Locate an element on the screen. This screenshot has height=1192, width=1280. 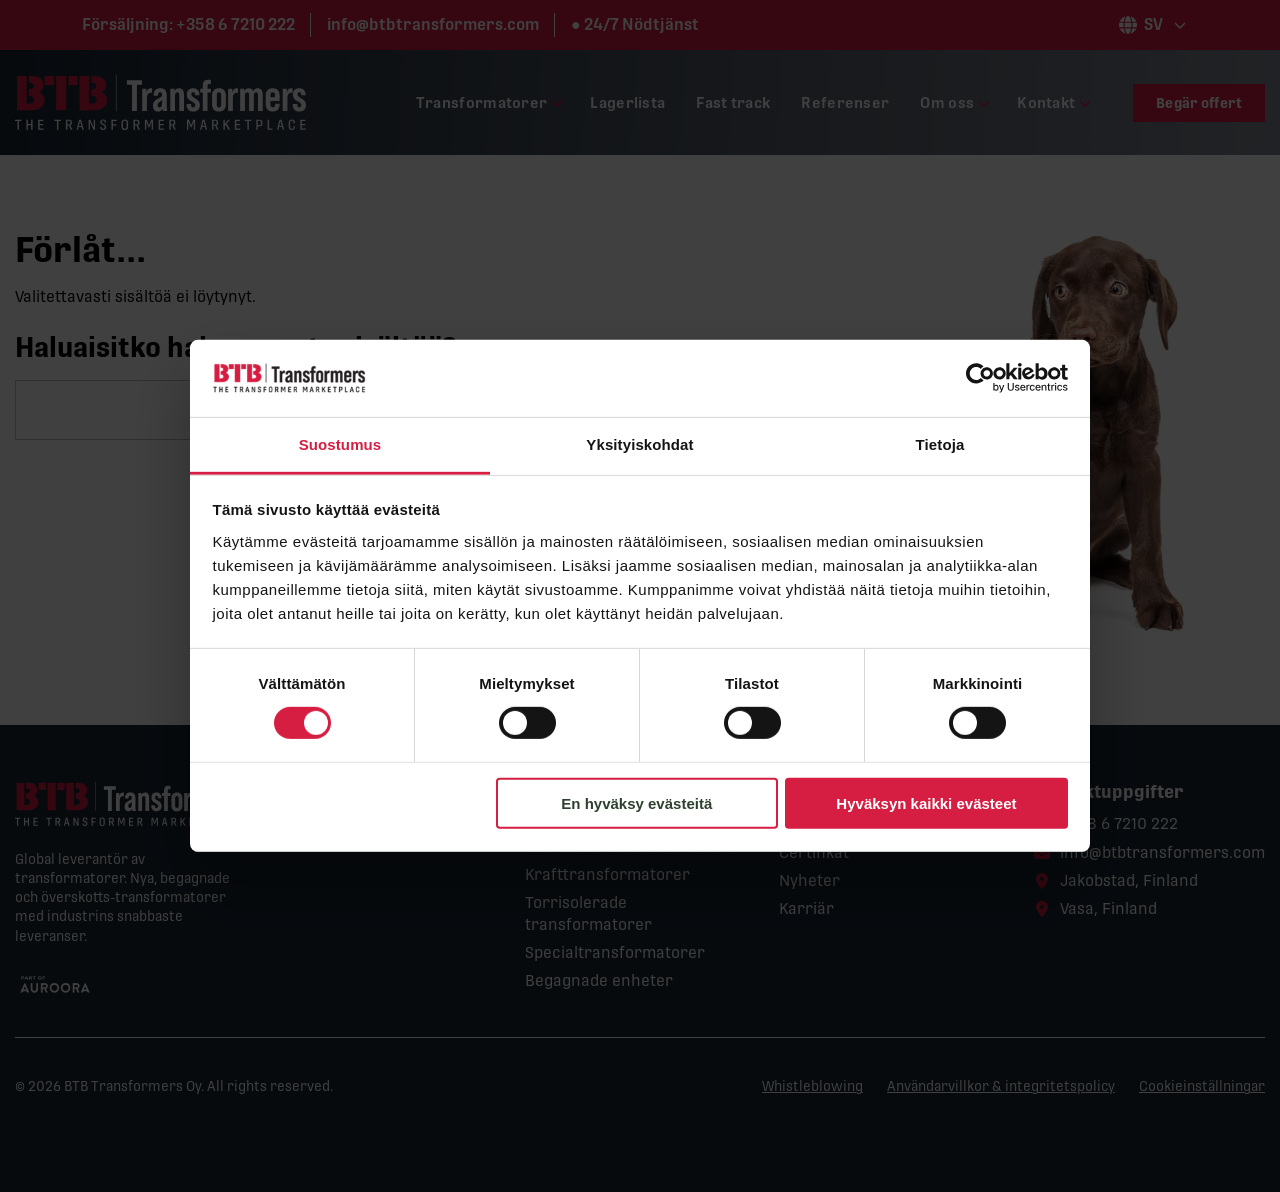
Suostumus [tab] is located at coordinates (340, 444).